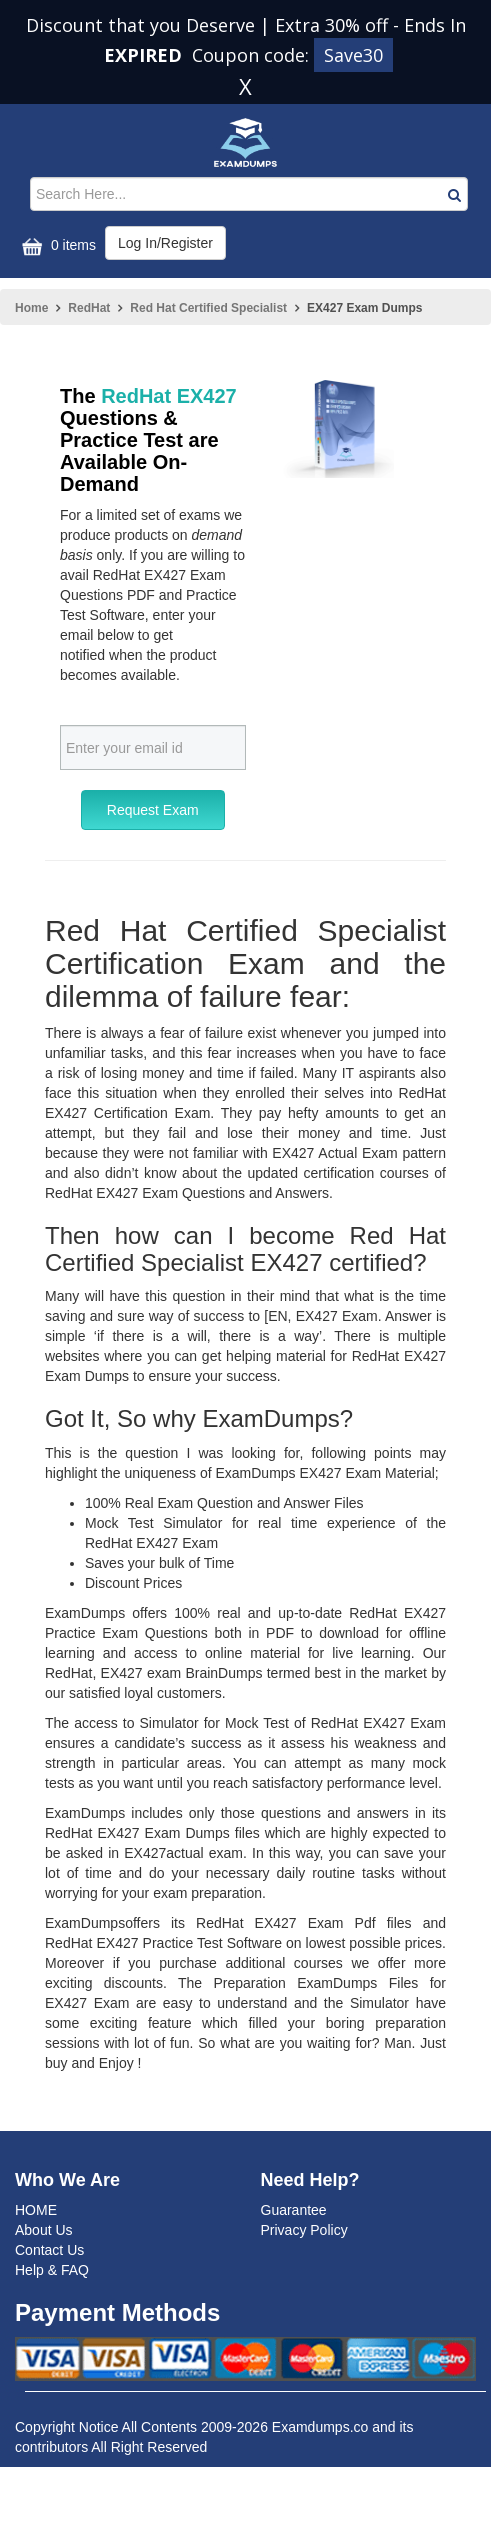 The image size is (491, 2546). I want to click on Red Hat Certified Specialist, so click(208, 308).